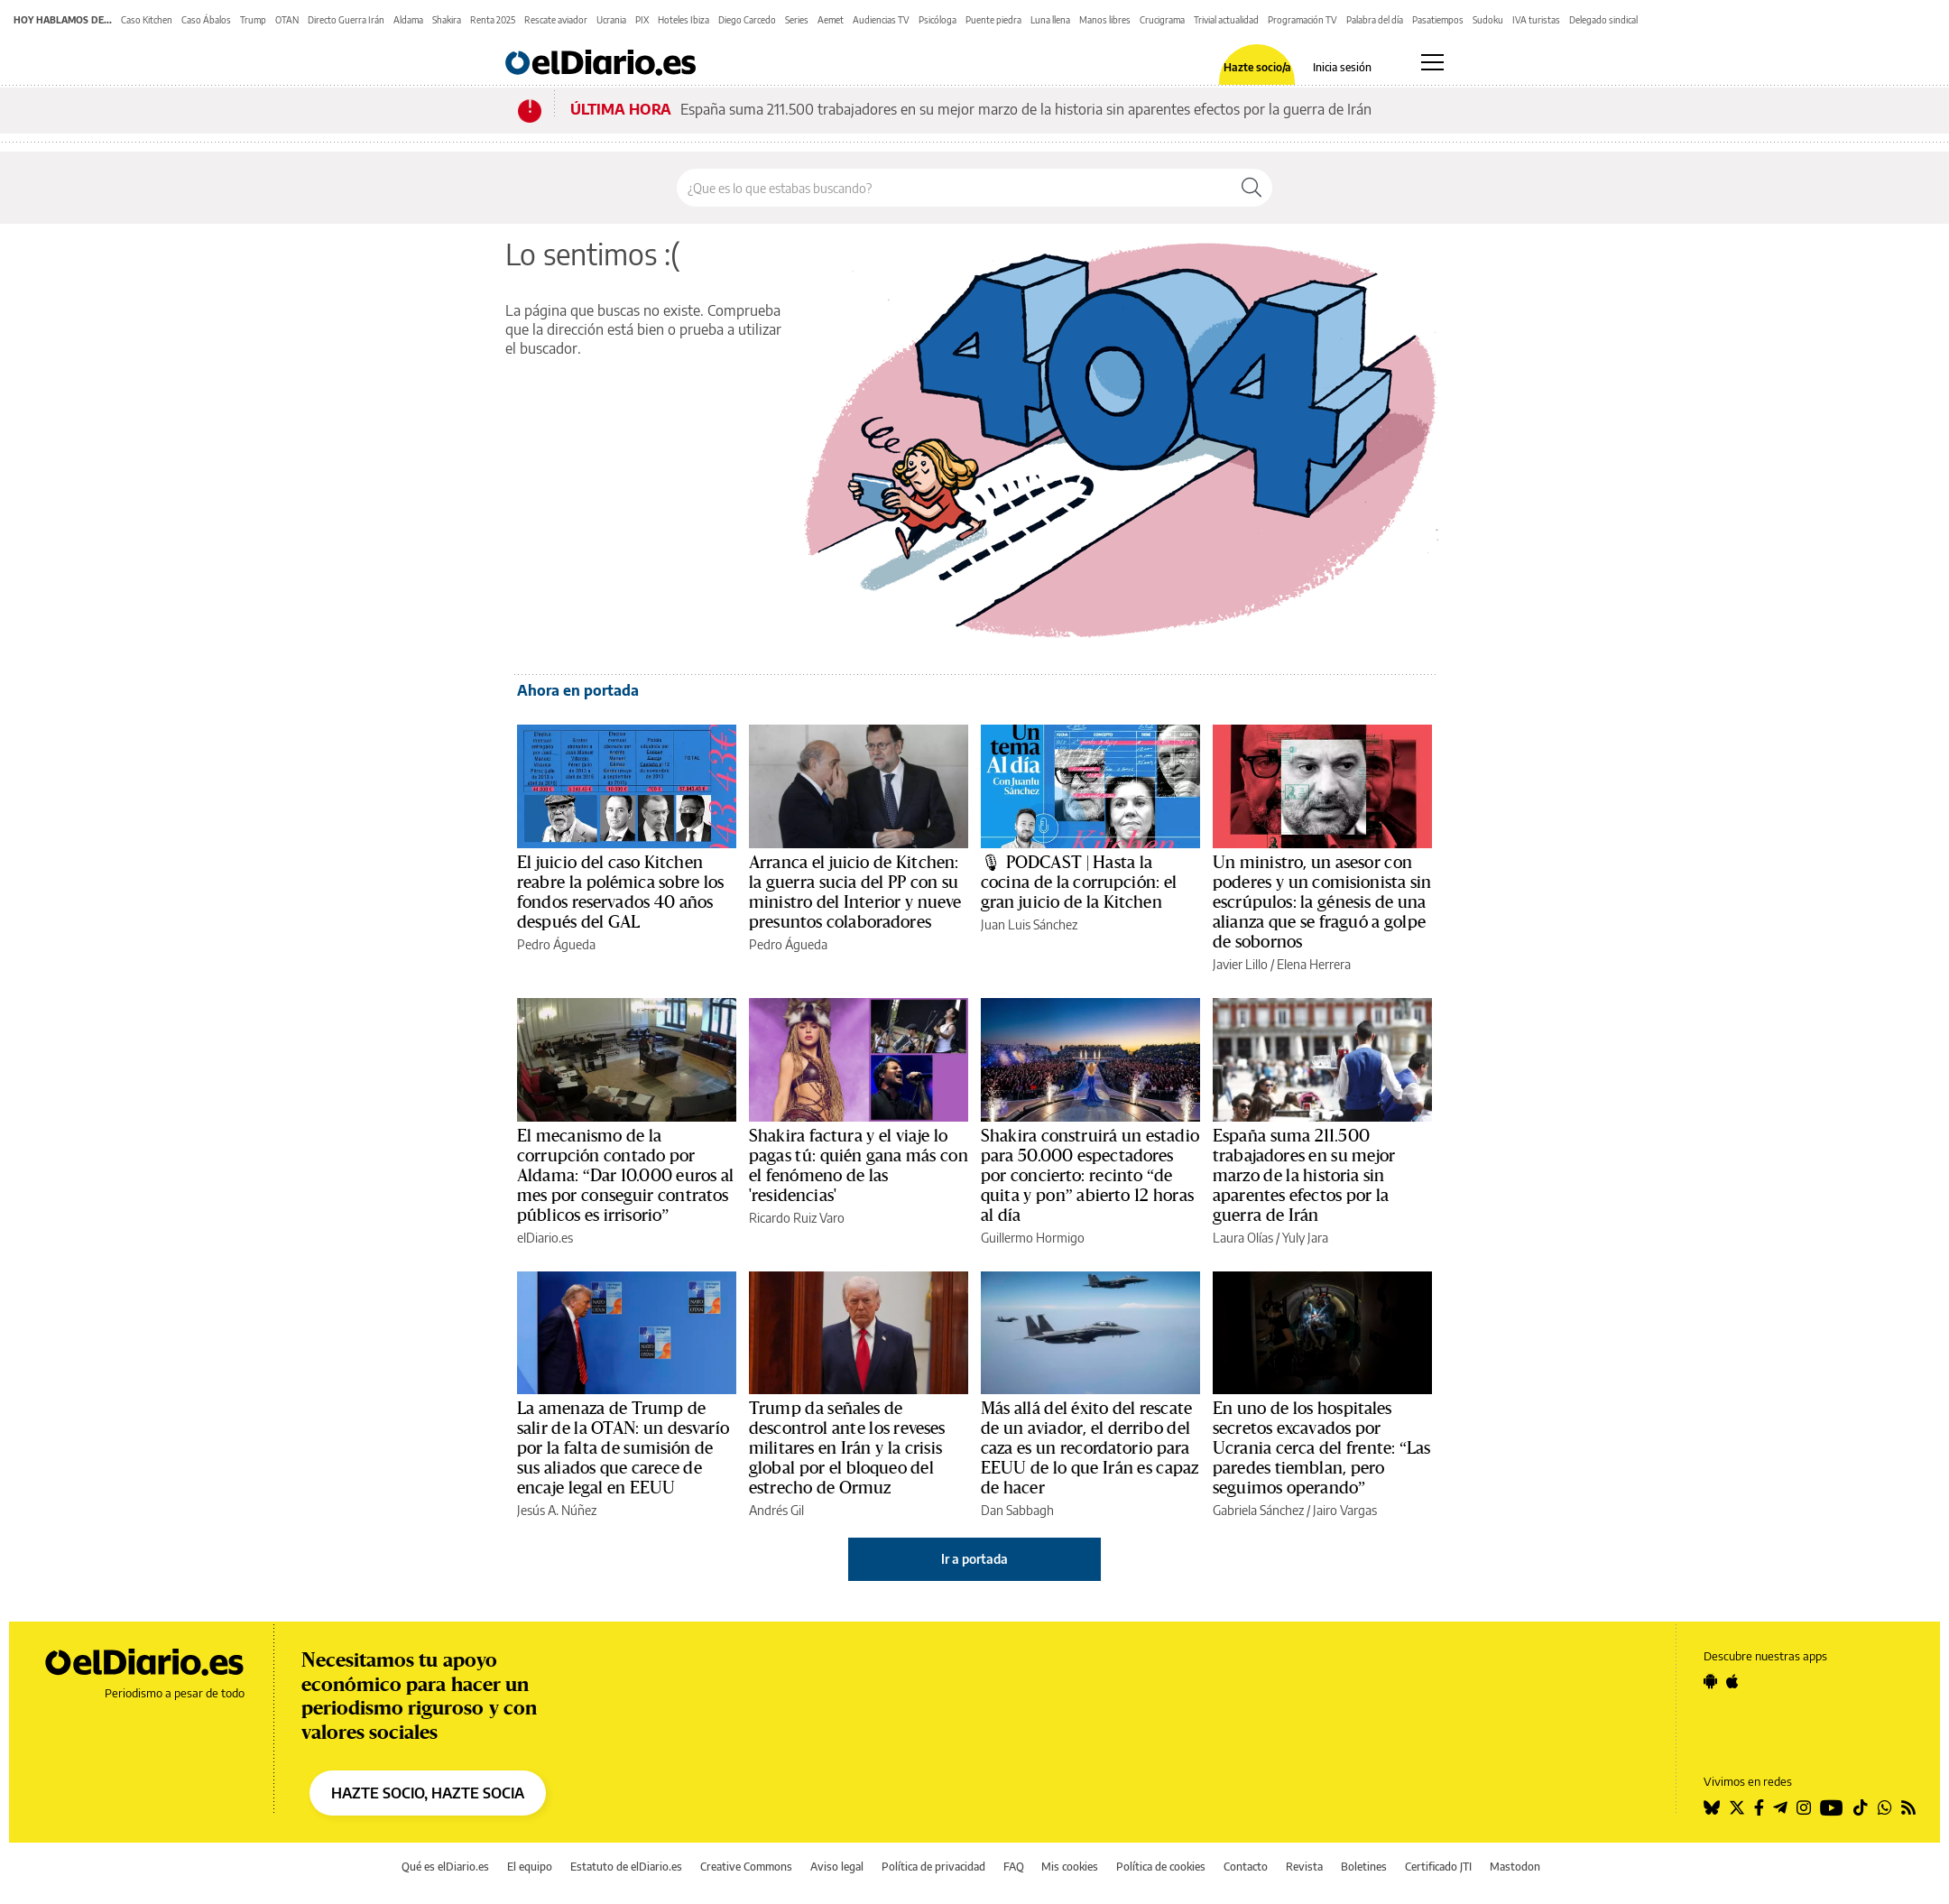  I want to click on Rescate aviador, so click(555, 19).